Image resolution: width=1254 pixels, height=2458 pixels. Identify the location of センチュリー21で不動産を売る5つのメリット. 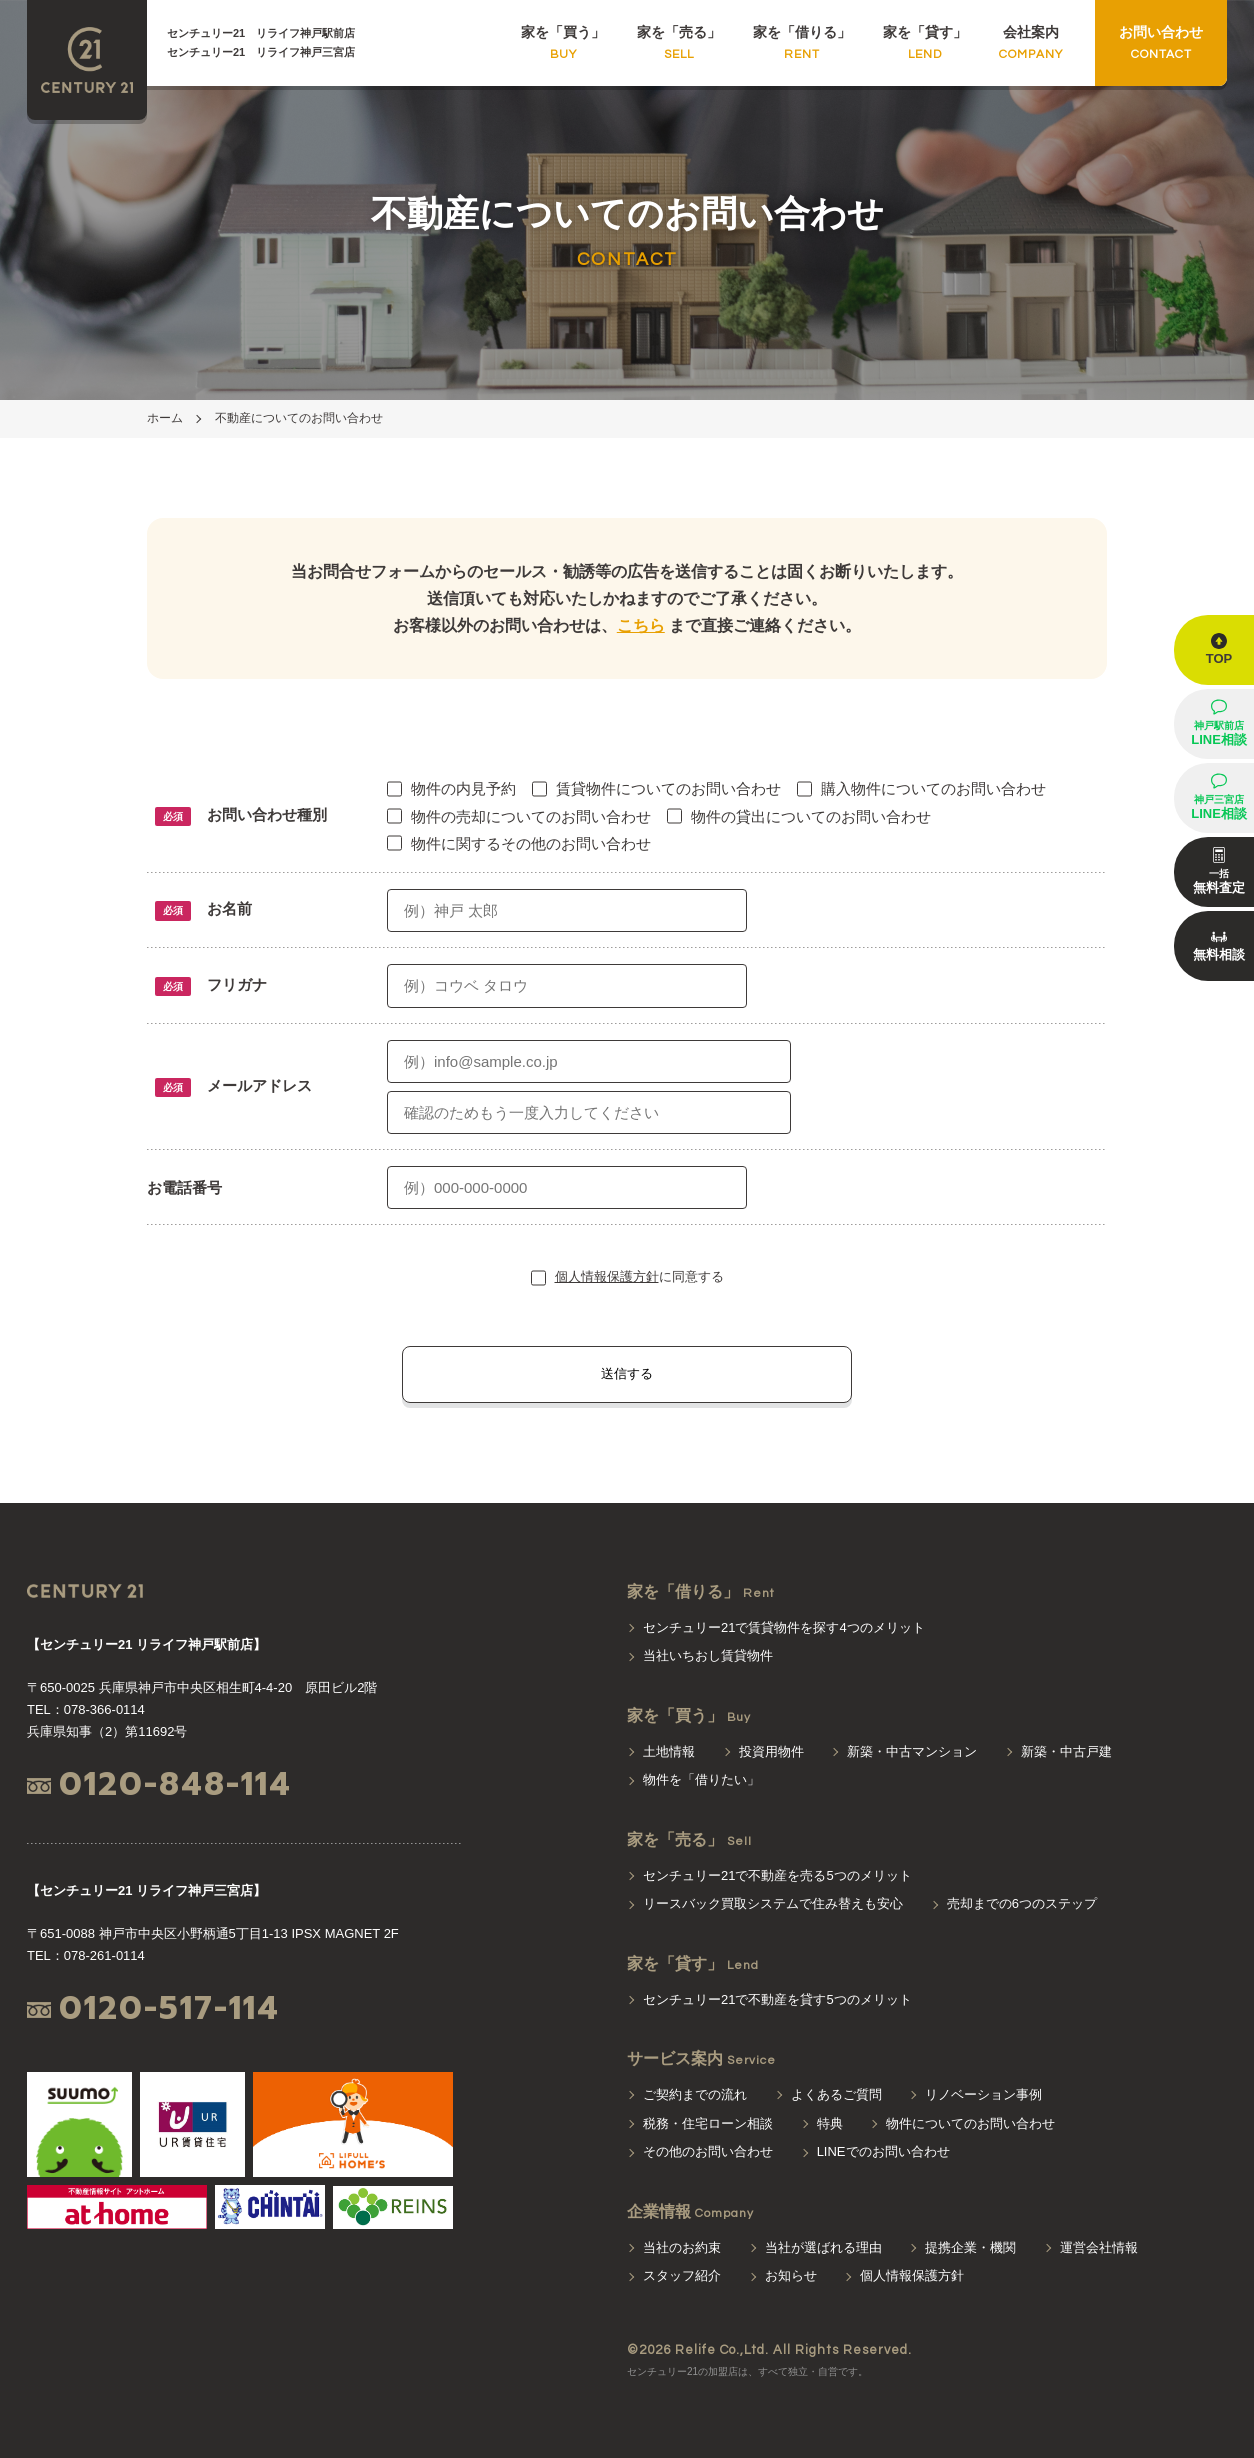
(777, 1875).